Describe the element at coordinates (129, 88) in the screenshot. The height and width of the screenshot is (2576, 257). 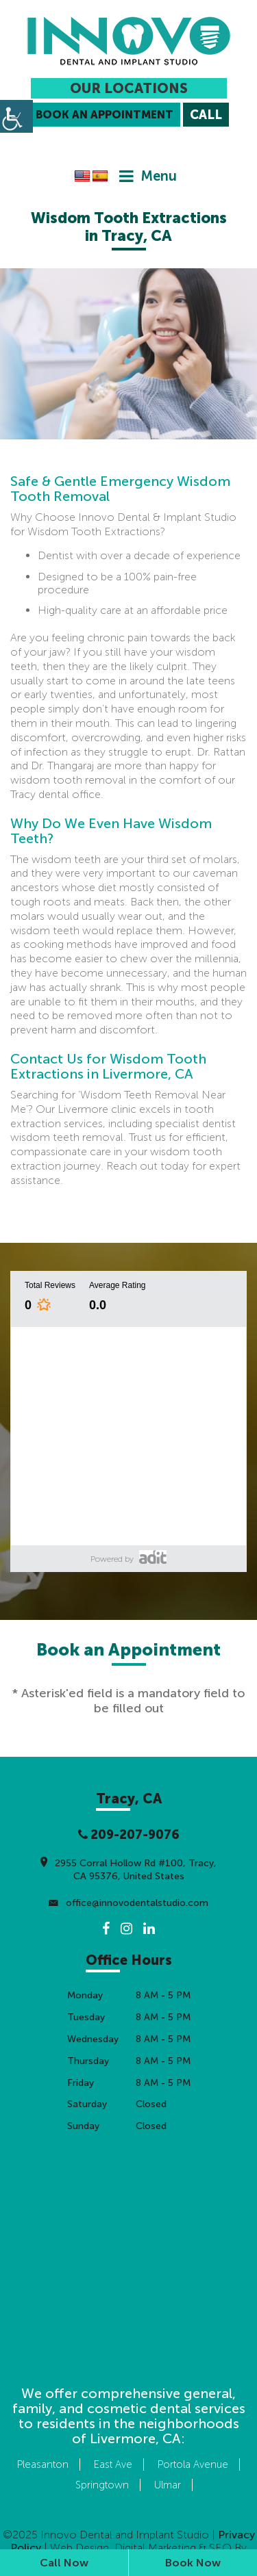
I see `Our Locations [button]` at that location.